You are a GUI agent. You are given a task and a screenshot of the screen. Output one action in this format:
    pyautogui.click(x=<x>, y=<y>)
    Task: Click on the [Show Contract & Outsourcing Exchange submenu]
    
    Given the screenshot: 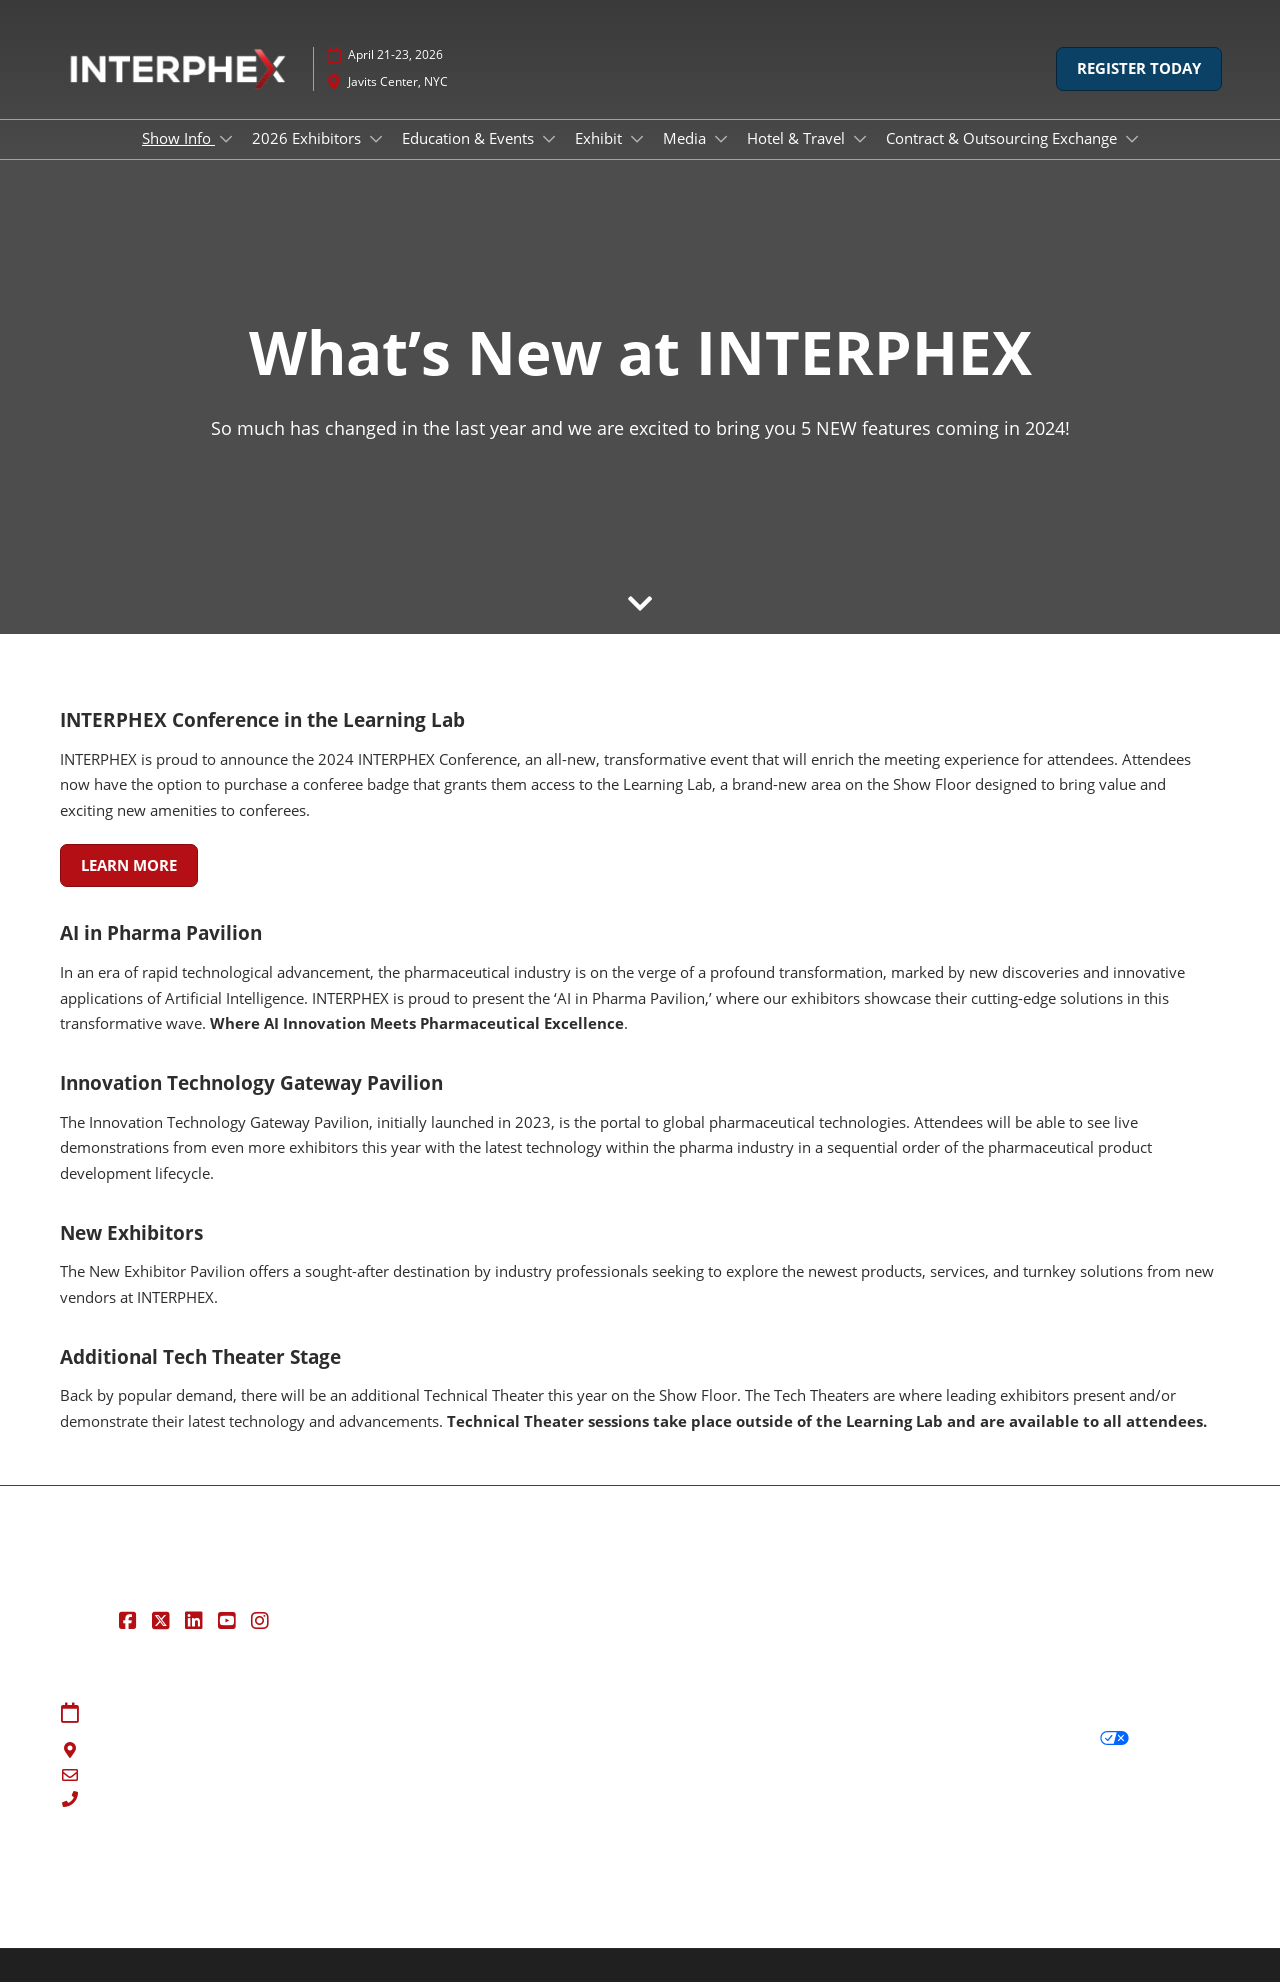 What is the action you would take?
    pyautogui.click(x=1132, y=139)
    